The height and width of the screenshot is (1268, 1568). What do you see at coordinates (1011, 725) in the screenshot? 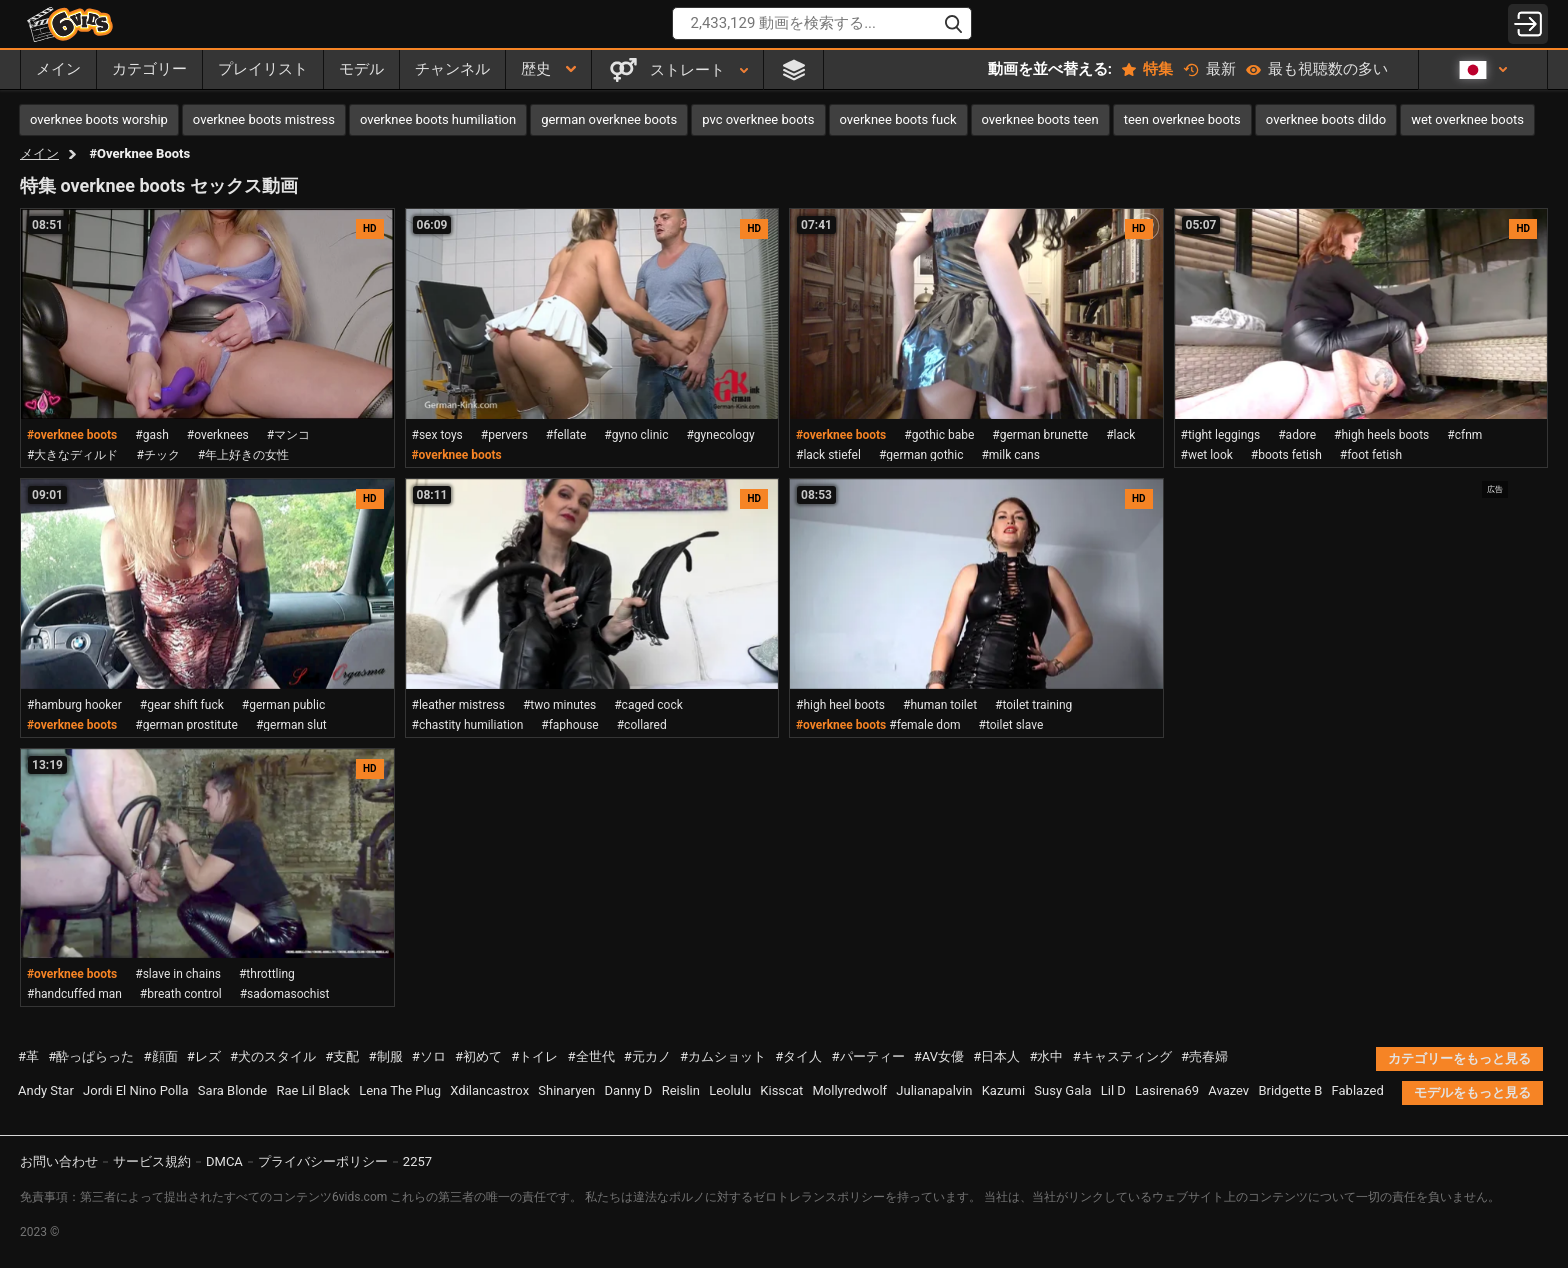
I see `#toilet slave` at bounding box center [1011, 725].